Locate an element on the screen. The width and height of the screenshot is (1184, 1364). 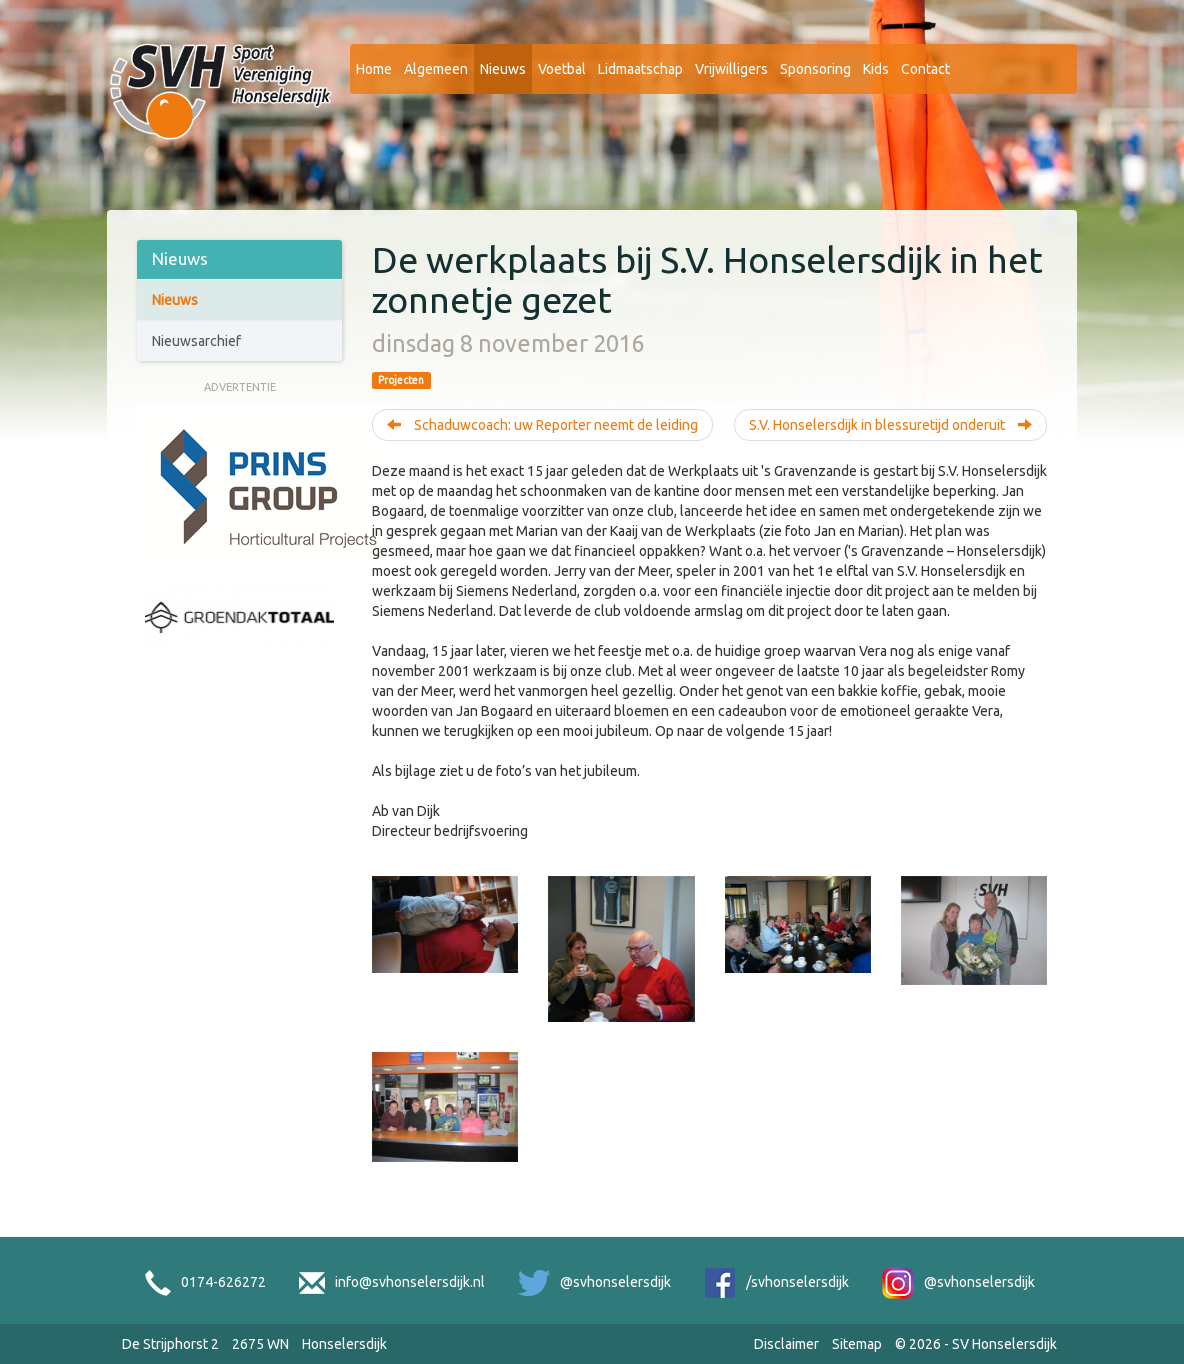
Lidmaatschap is located at coordinates (640, 69).